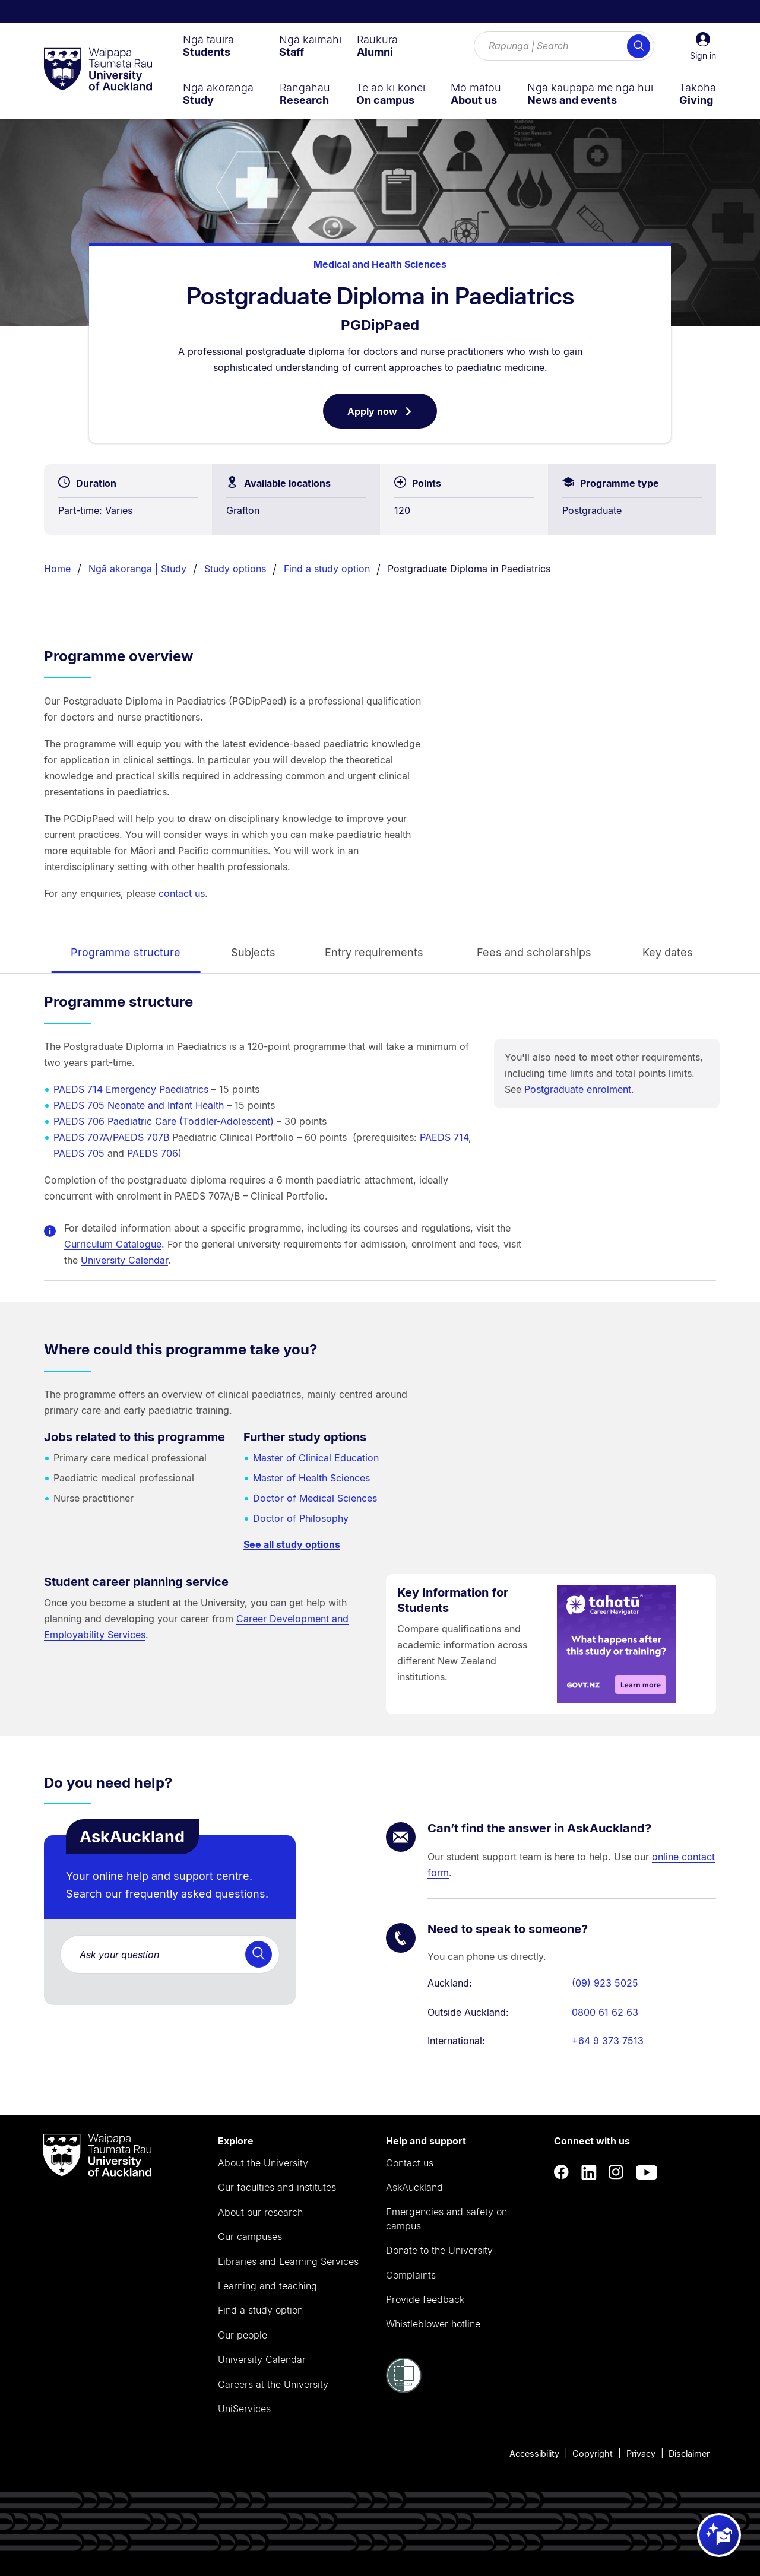 The image size is (760, 2576). What do you see at coordinates (288, 2261) in the screenshot?
I see `Libraries and Learning Services` at bounding box center [288, 2261].